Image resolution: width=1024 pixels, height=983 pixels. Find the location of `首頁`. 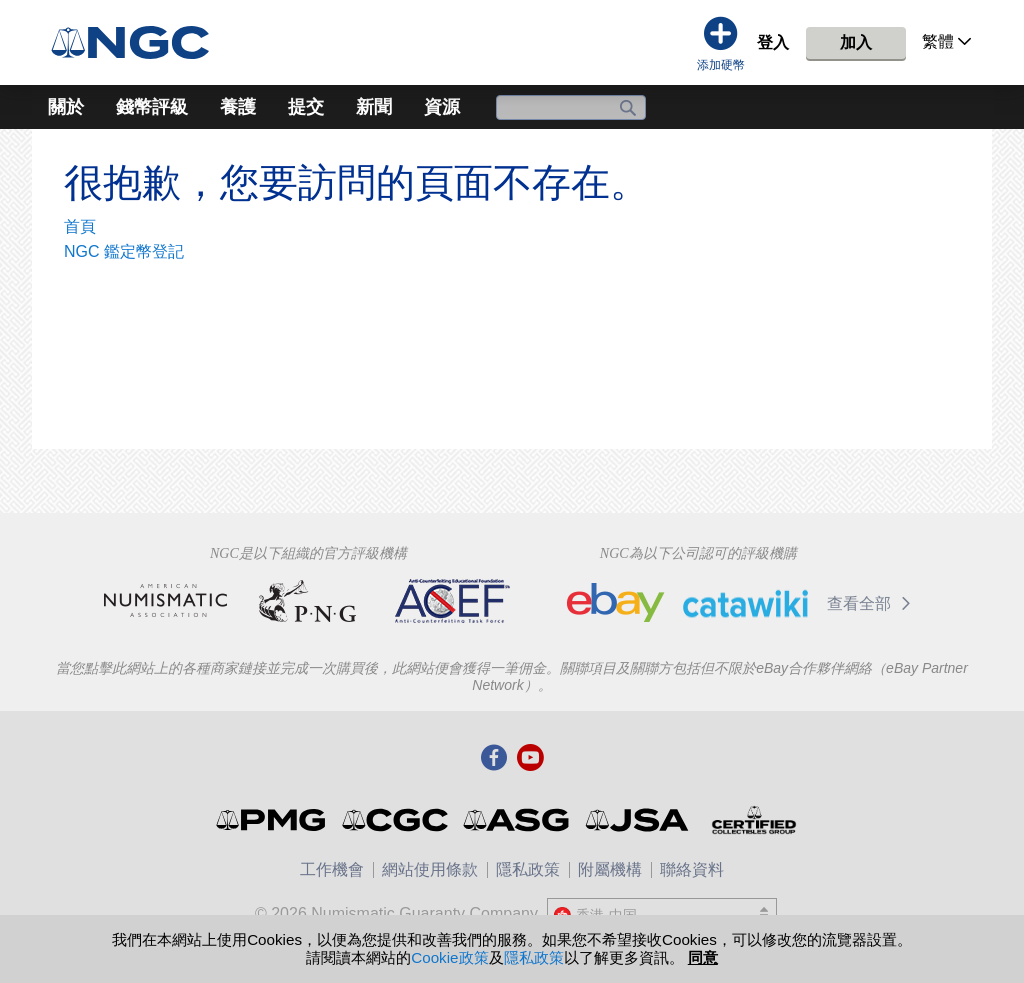

首頁 is located at coordinates (80, 226).